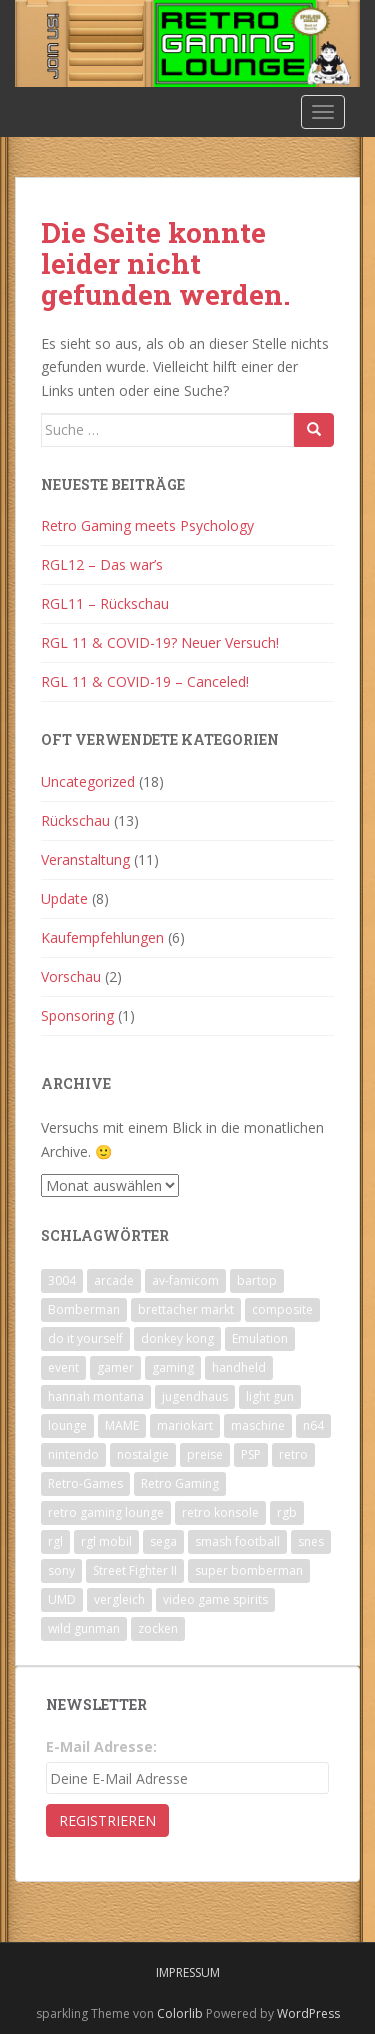 The image size is (375, 2034). I want to click on PSP [PSP (1 Eintrag)], so click(251, 1454).